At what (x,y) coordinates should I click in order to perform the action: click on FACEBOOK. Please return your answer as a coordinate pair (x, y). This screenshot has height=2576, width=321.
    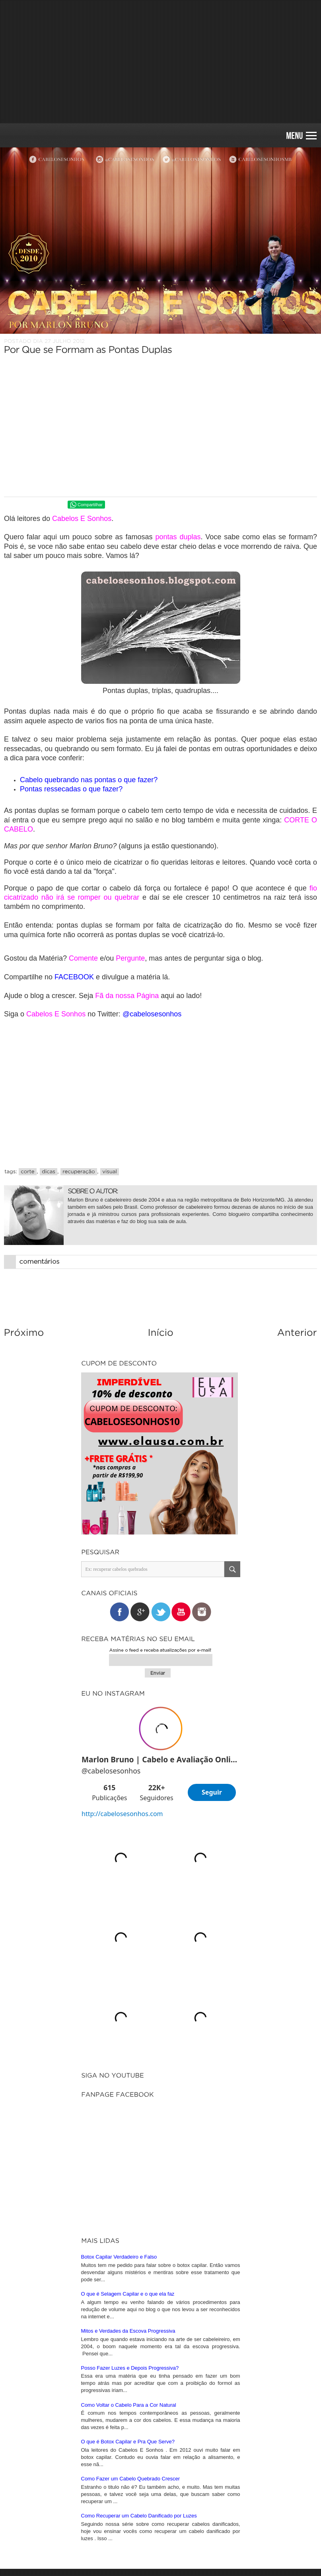
    Looking at the image, I should click on (74, 977).